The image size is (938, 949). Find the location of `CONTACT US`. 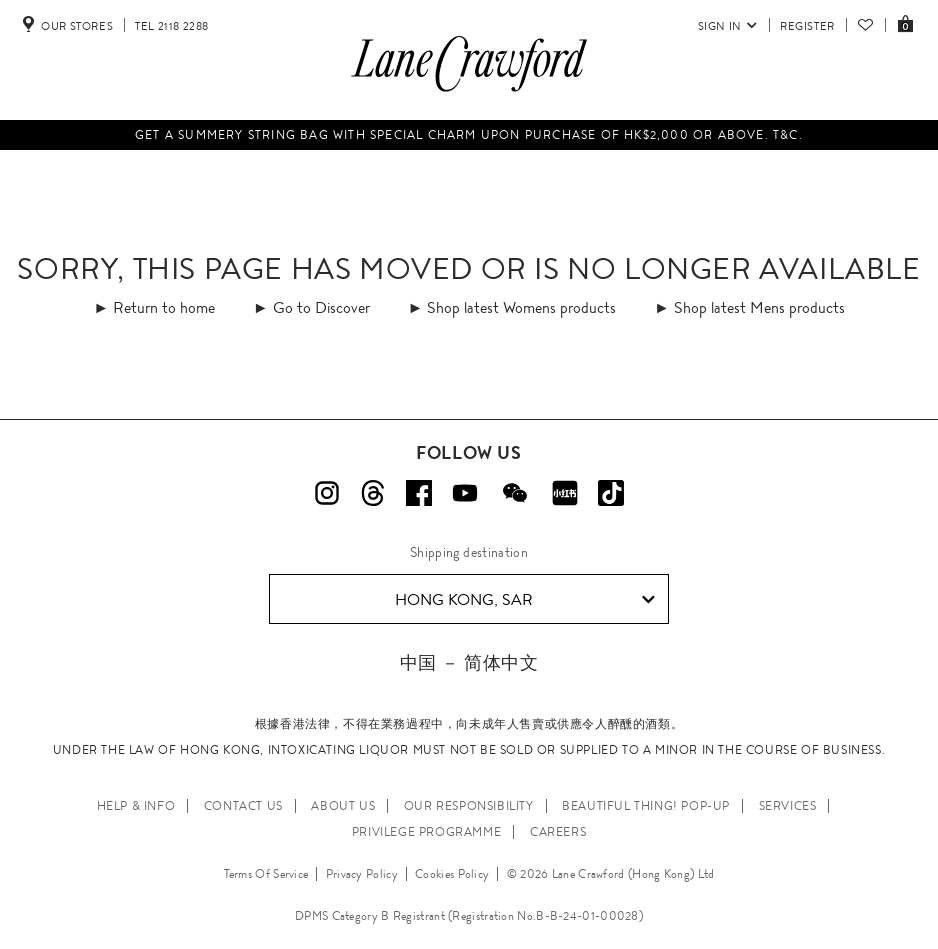

CONTACT US is located at coordinates (243, 806).